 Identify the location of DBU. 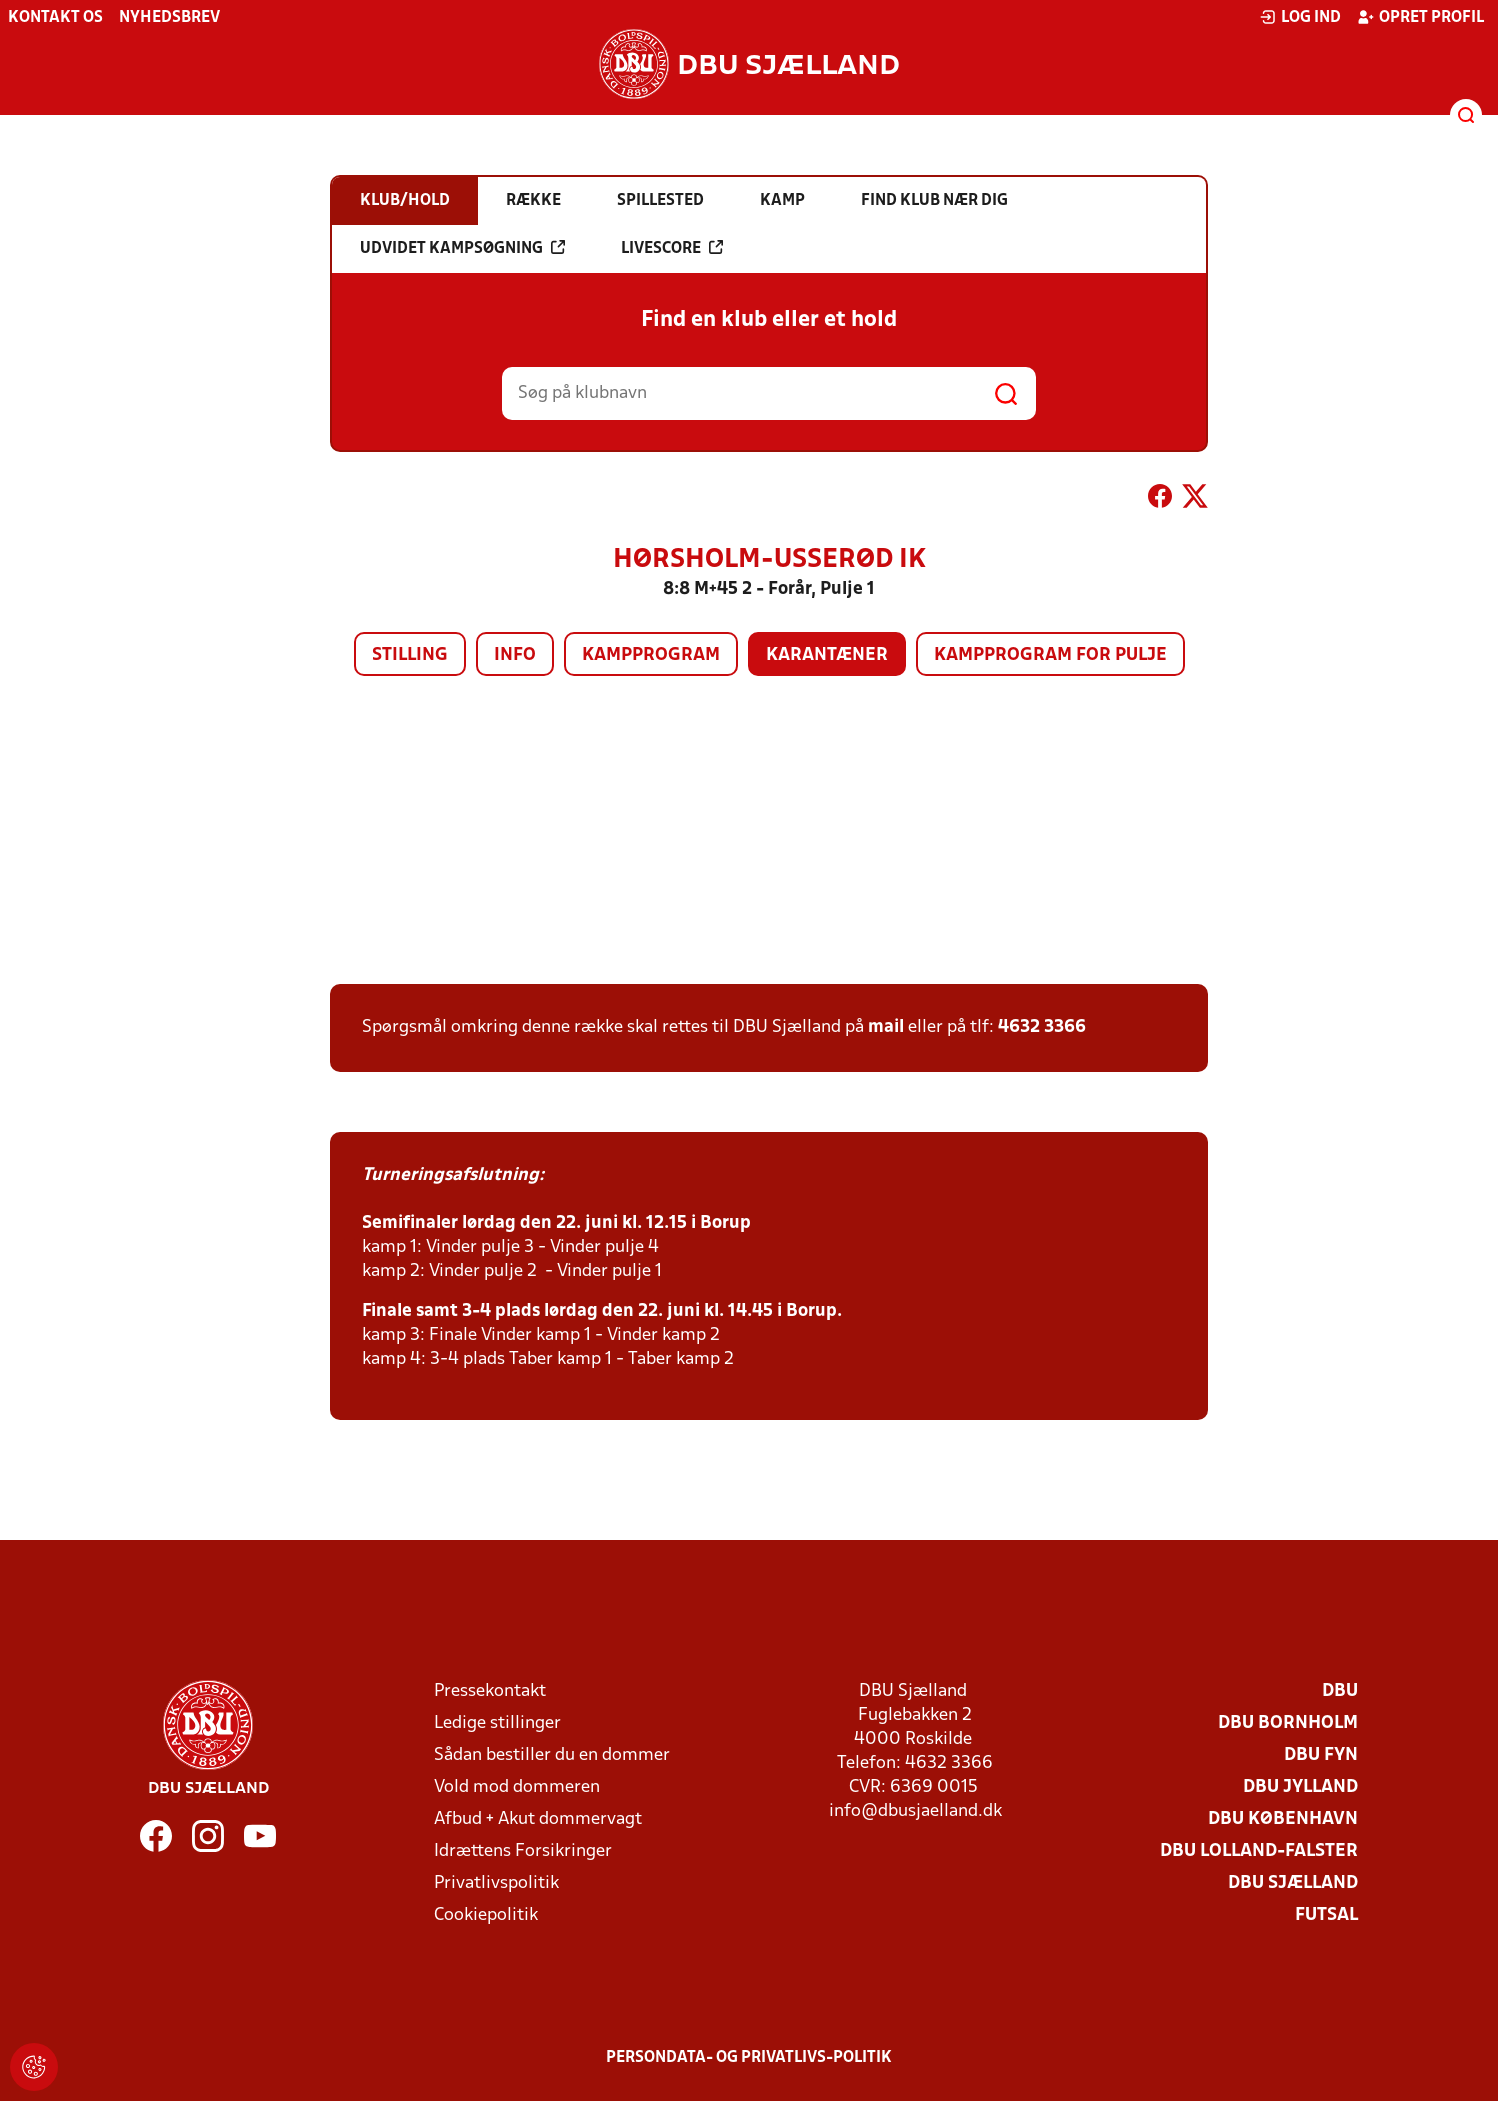
(1340, 1691).